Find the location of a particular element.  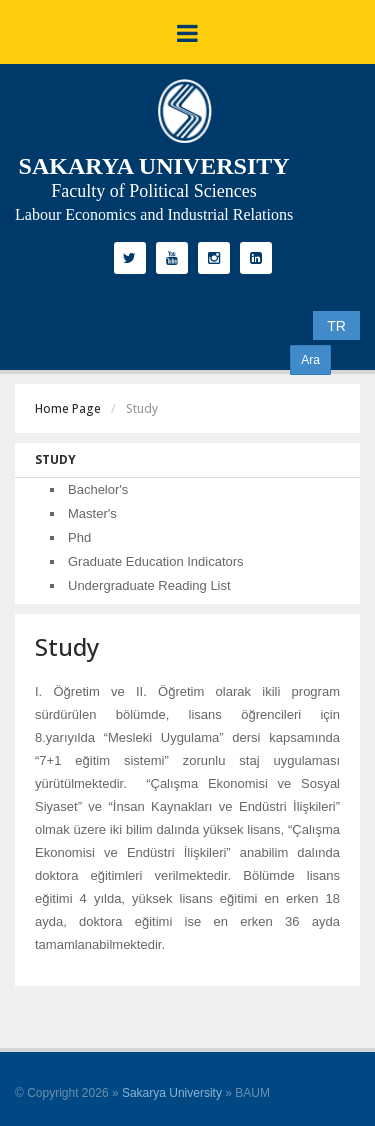

Ara is located at coordinates (310, 360).